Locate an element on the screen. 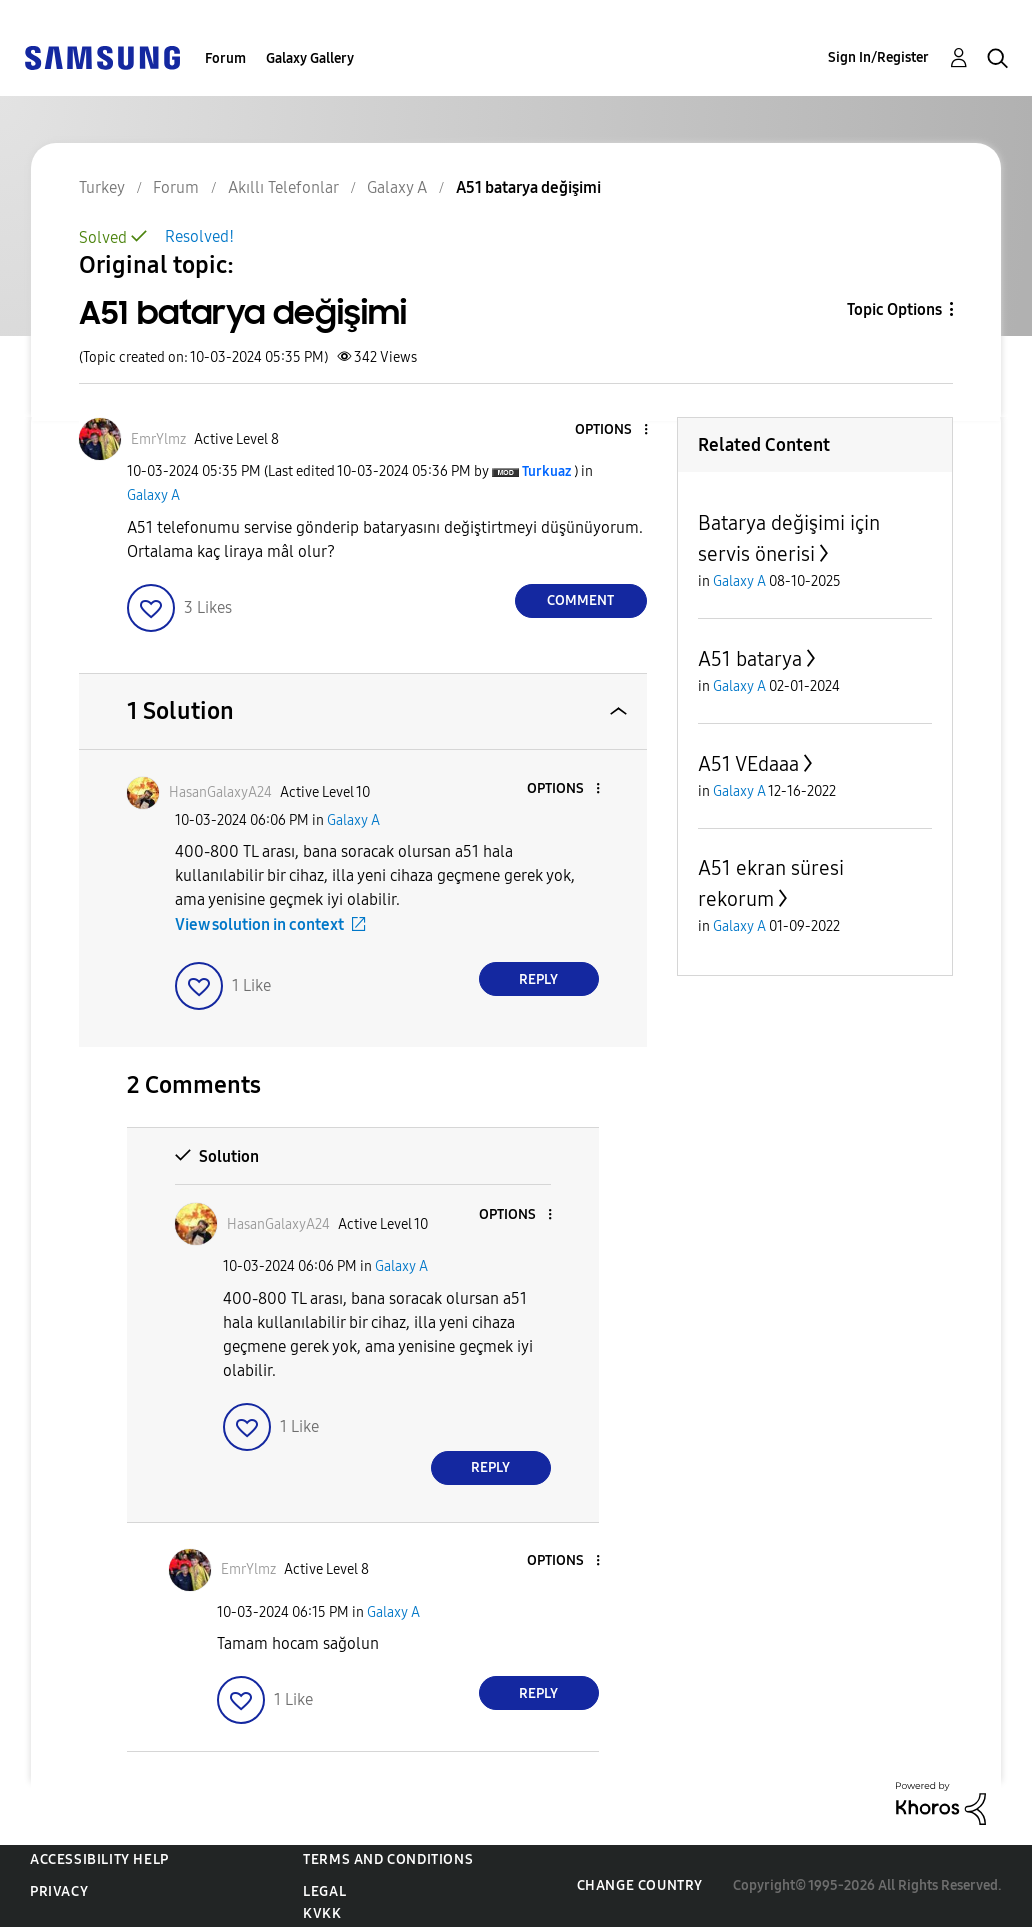 This screenshot has height=1927, width=1032. KVKK is located at coordinates (322, 1913).